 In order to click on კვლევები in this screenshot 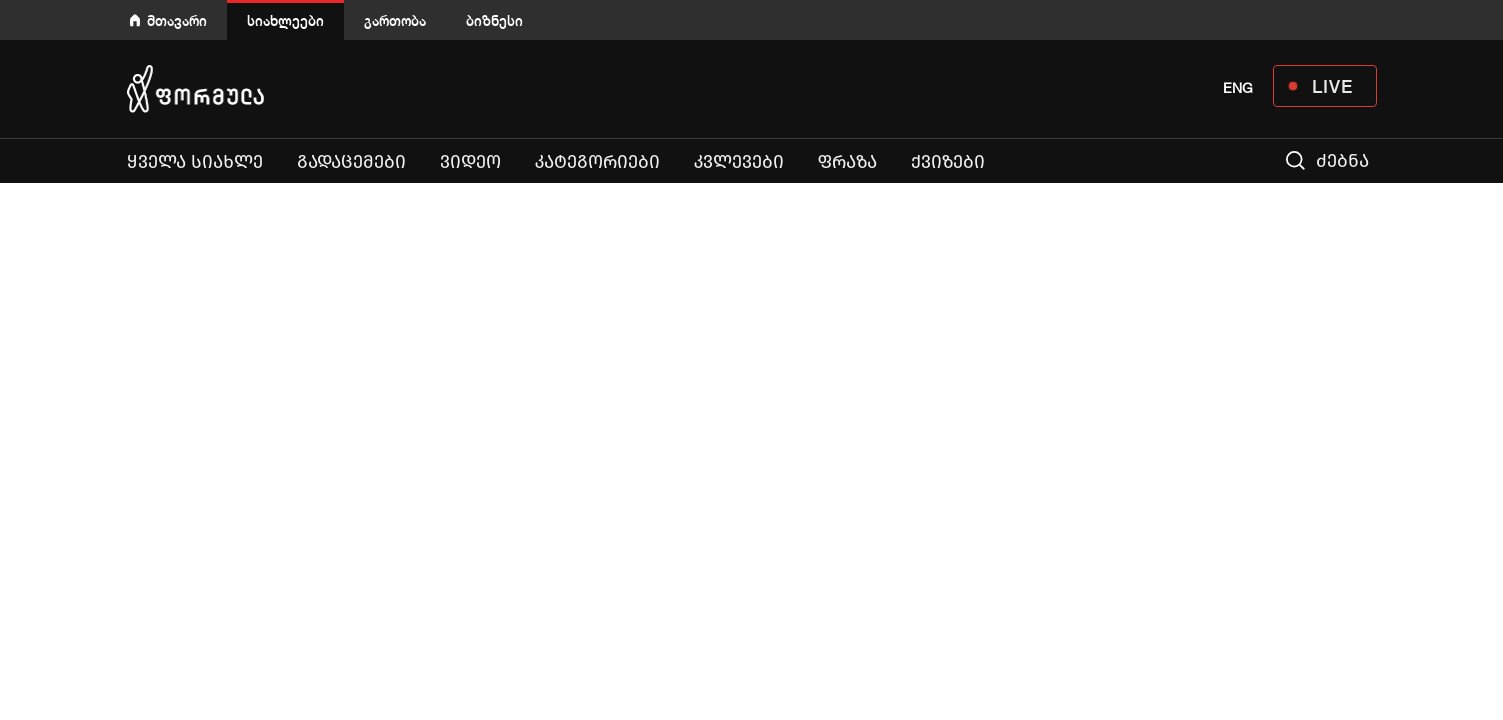, I will do `click(739, 162)`.